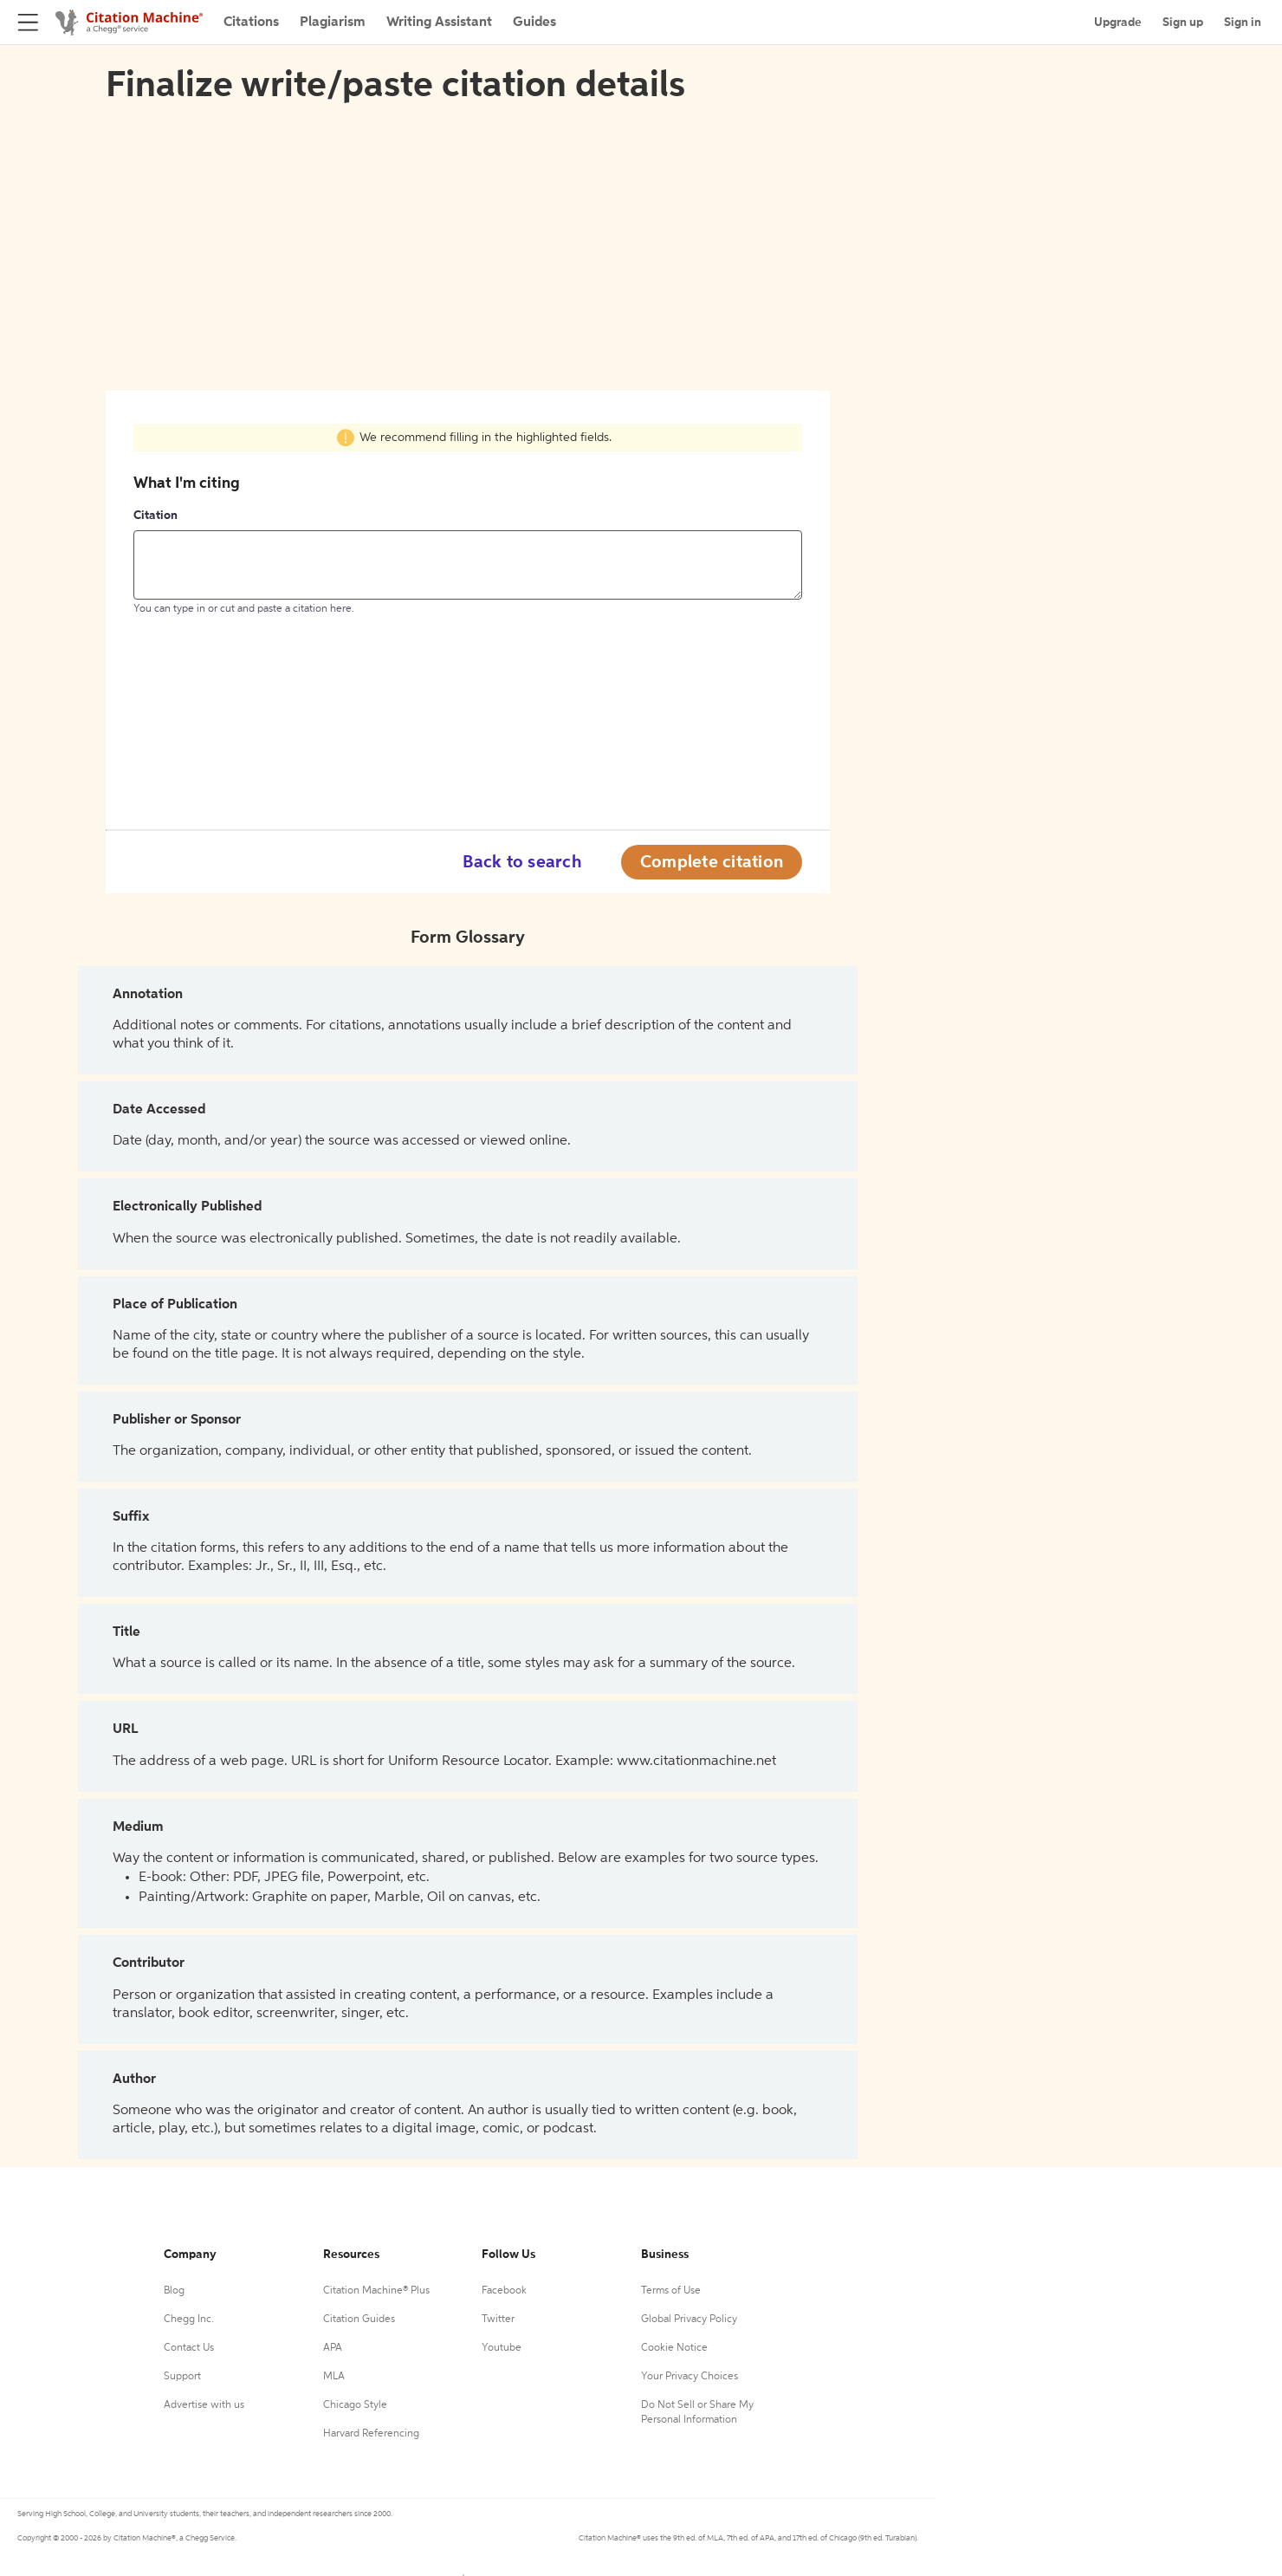 The image size is (1282, 2576). Describe the element at coordinates (359, 2319) in the screenshot. I see `Citation Guides` at that location.